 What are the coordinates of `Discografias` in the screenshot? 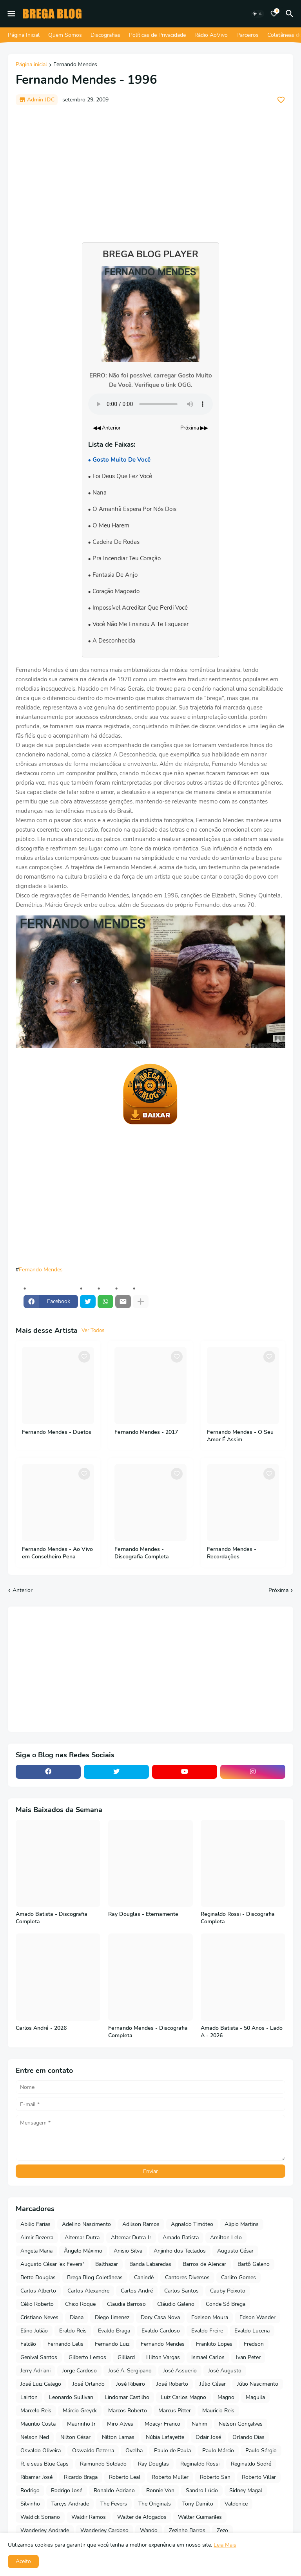 It's located at (105, 35).